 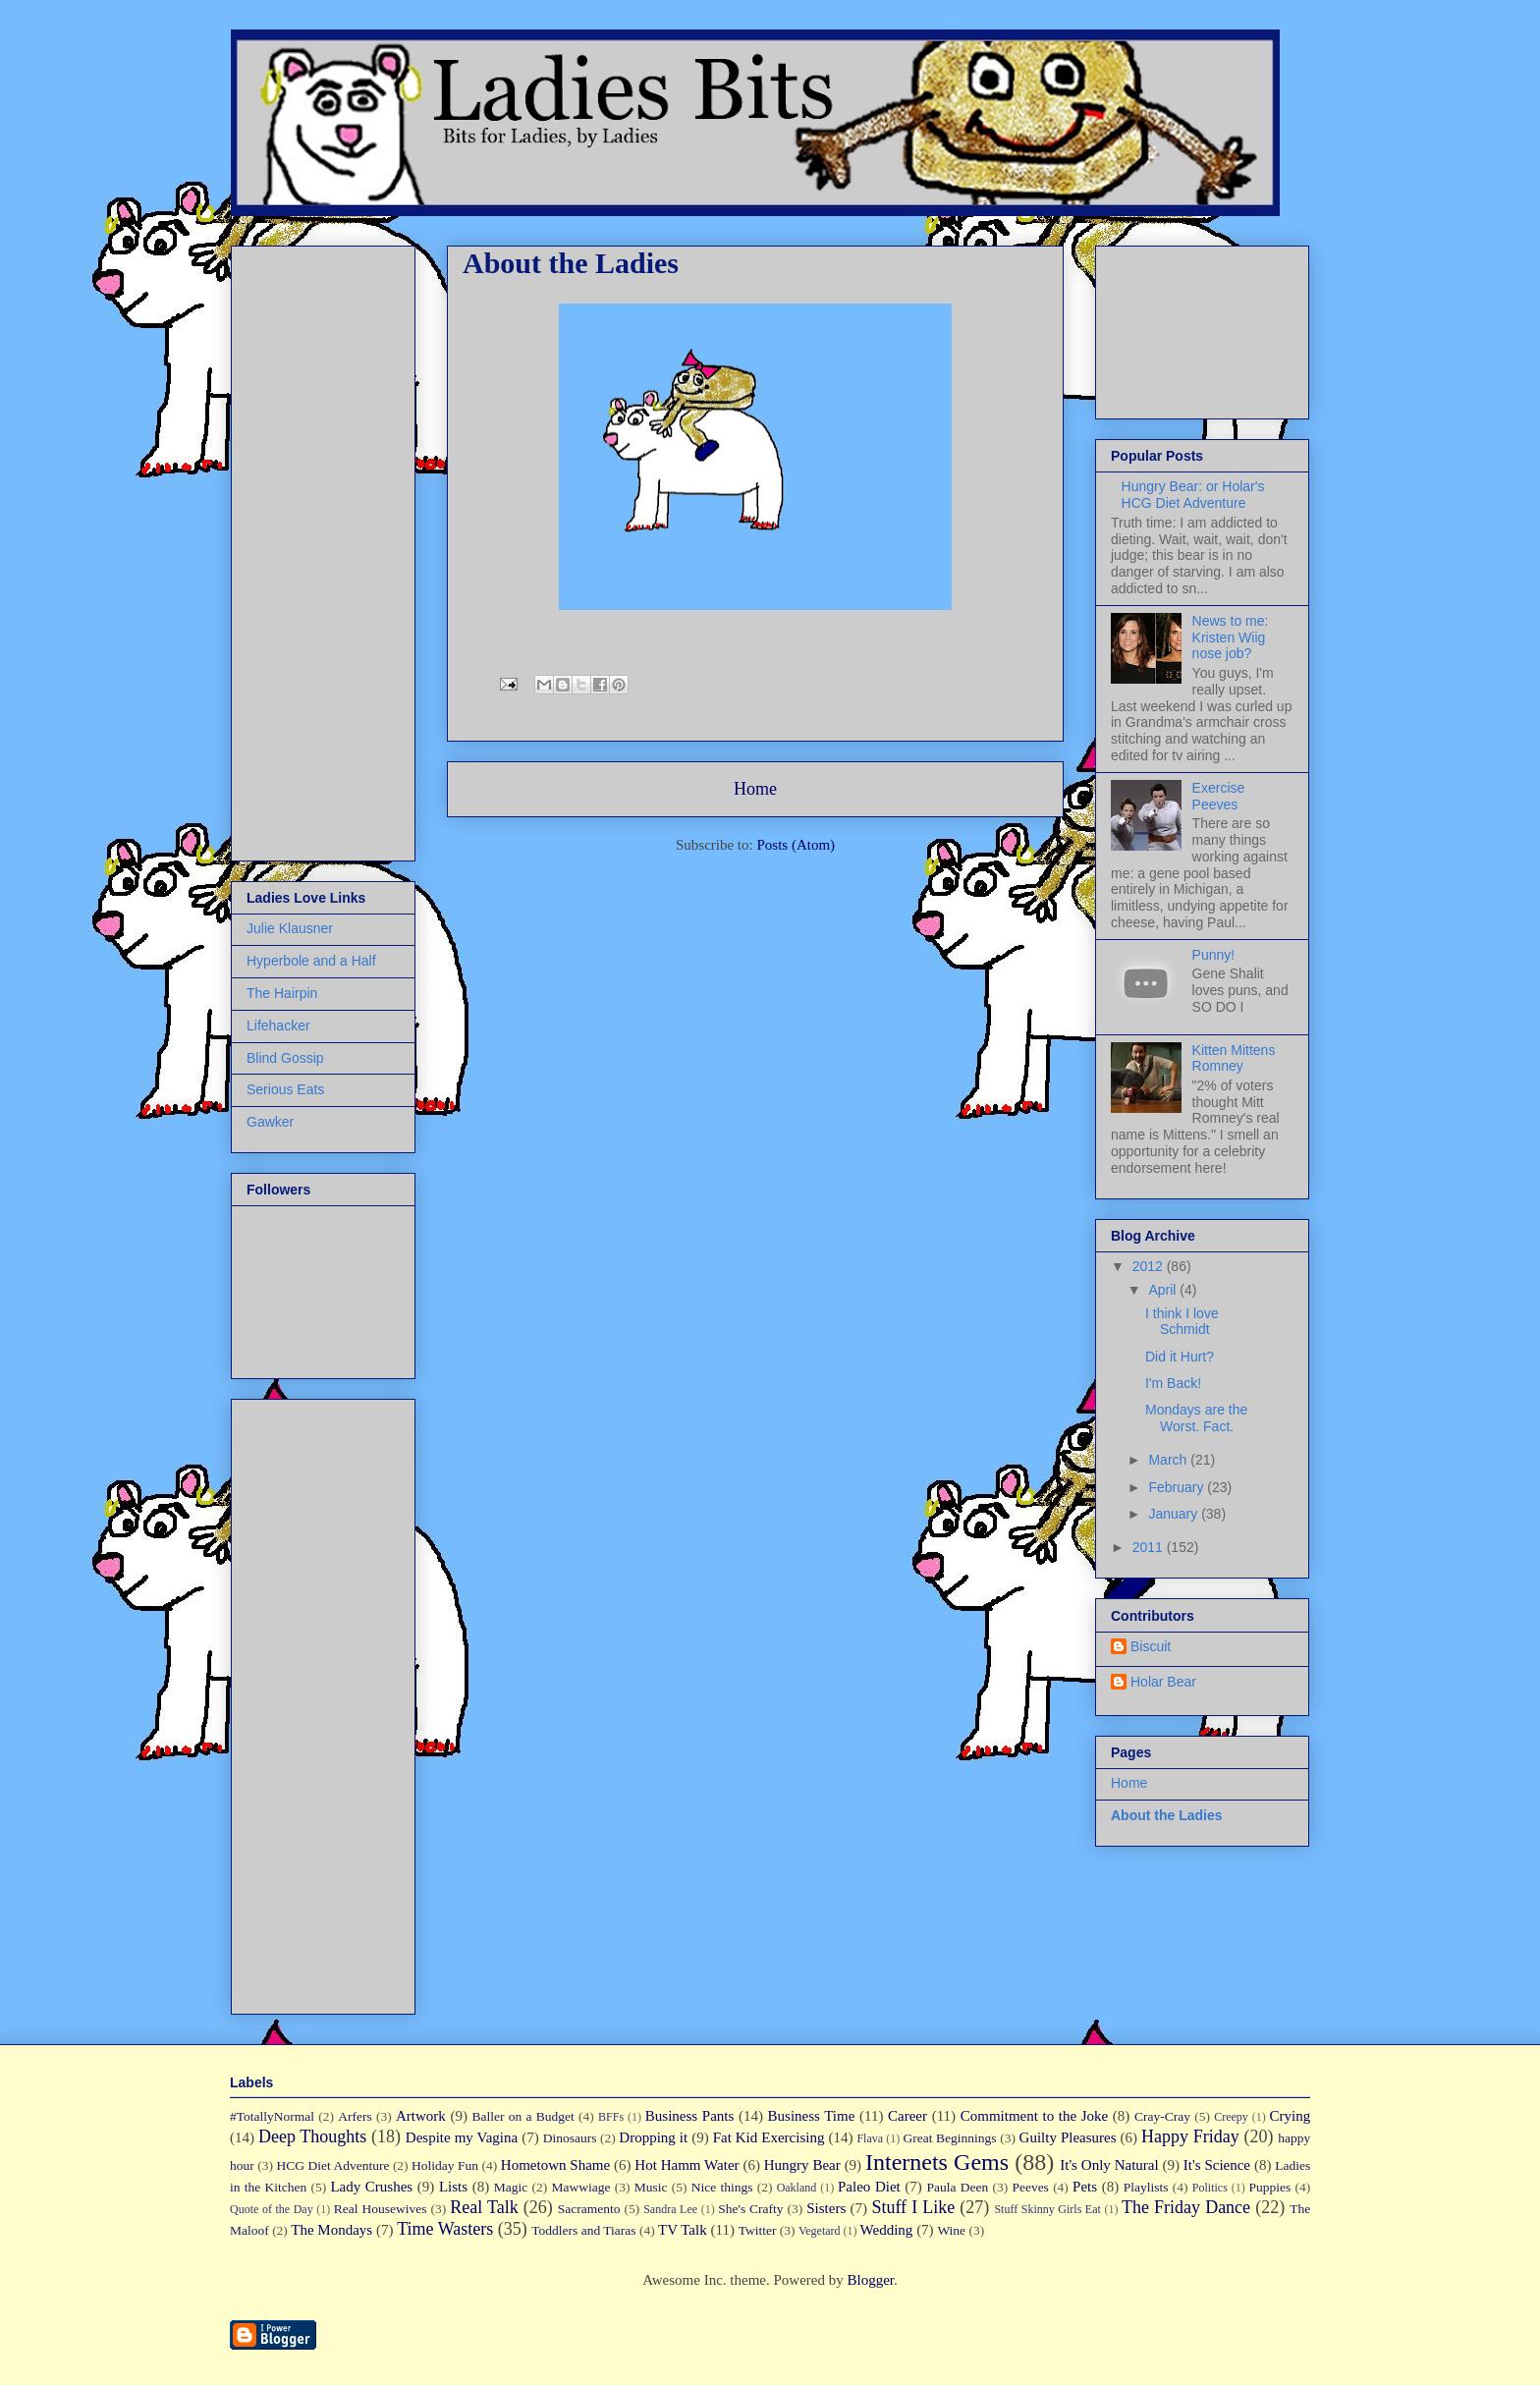 I want to click on Peeves, so click(x=1030, y=2187).